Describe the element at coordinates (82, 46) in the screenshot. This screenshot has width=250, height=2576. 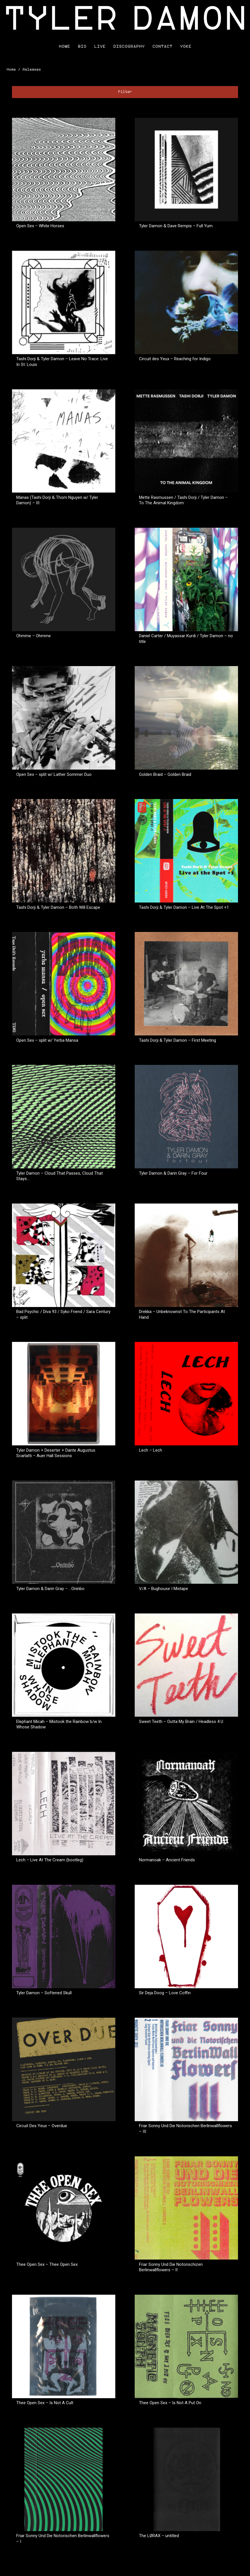
I see `Bio` at that location.